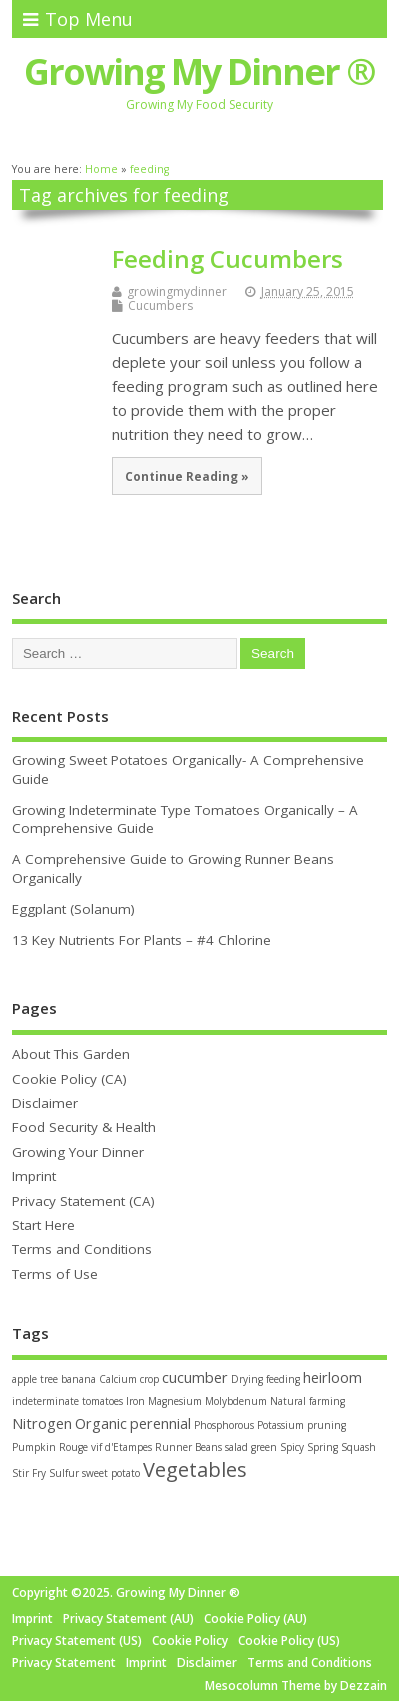  What do you see at coordinates (187, 476) in the screenshot?
I see `Continue Reading »` at bounding box center [187, 476].